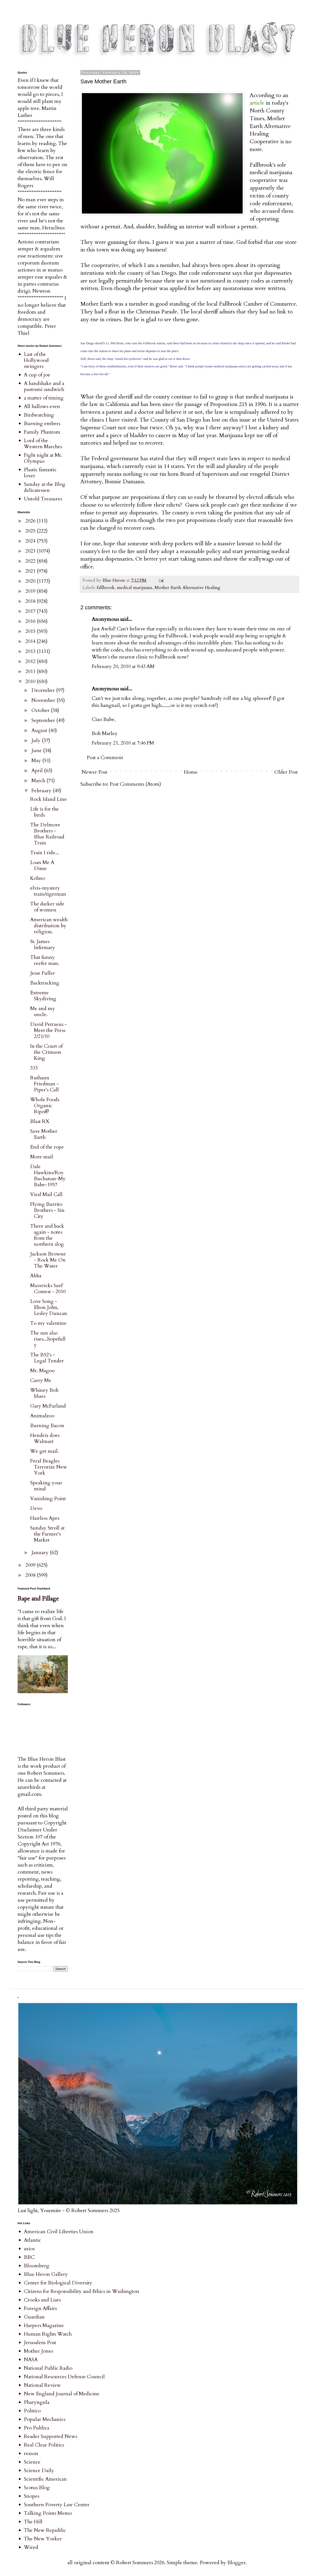 Image resolution: width=314 pixels, height=2576 pixels. What do you see at coordinates (42, 865) in the screenshot?
I see `Loan Me A Dime` at bounding box center [42, 865].